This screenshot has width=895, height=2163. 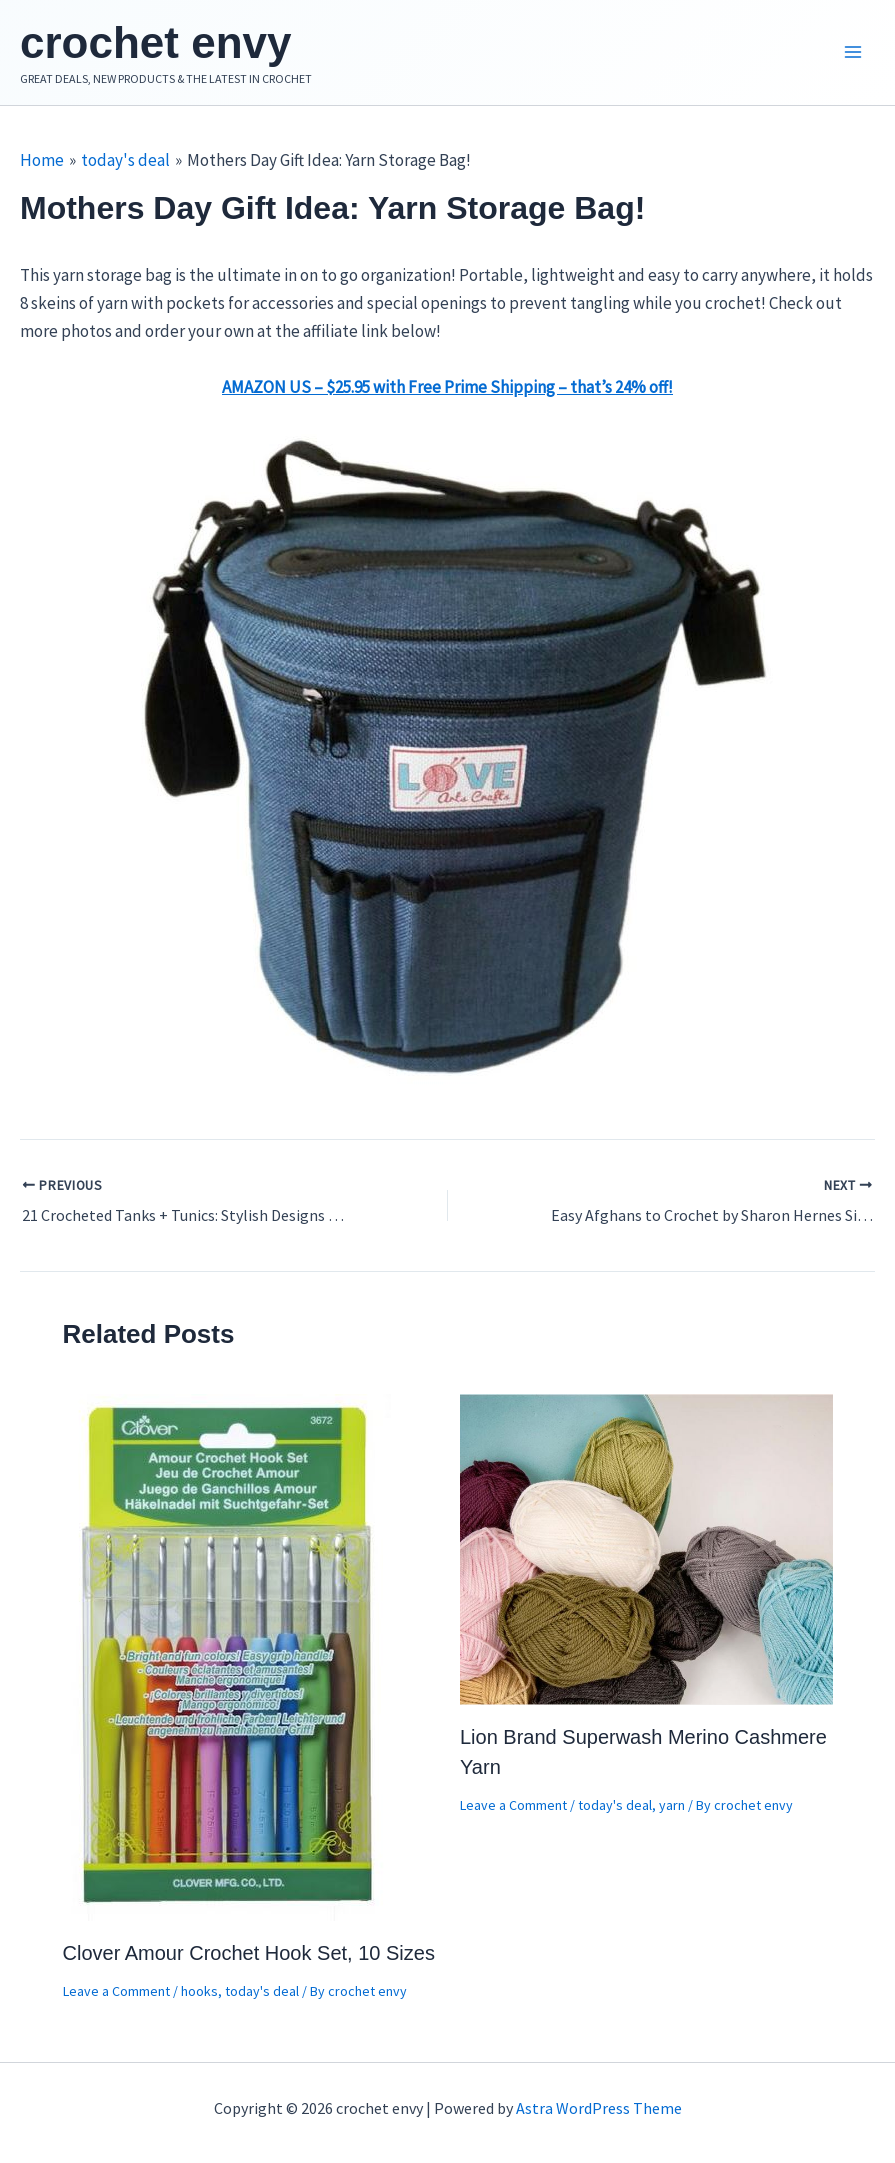 I want to click on [Read more about Clover Amour Crochet Hook Set, 10 Sizes], so click(x=229, y=1655).